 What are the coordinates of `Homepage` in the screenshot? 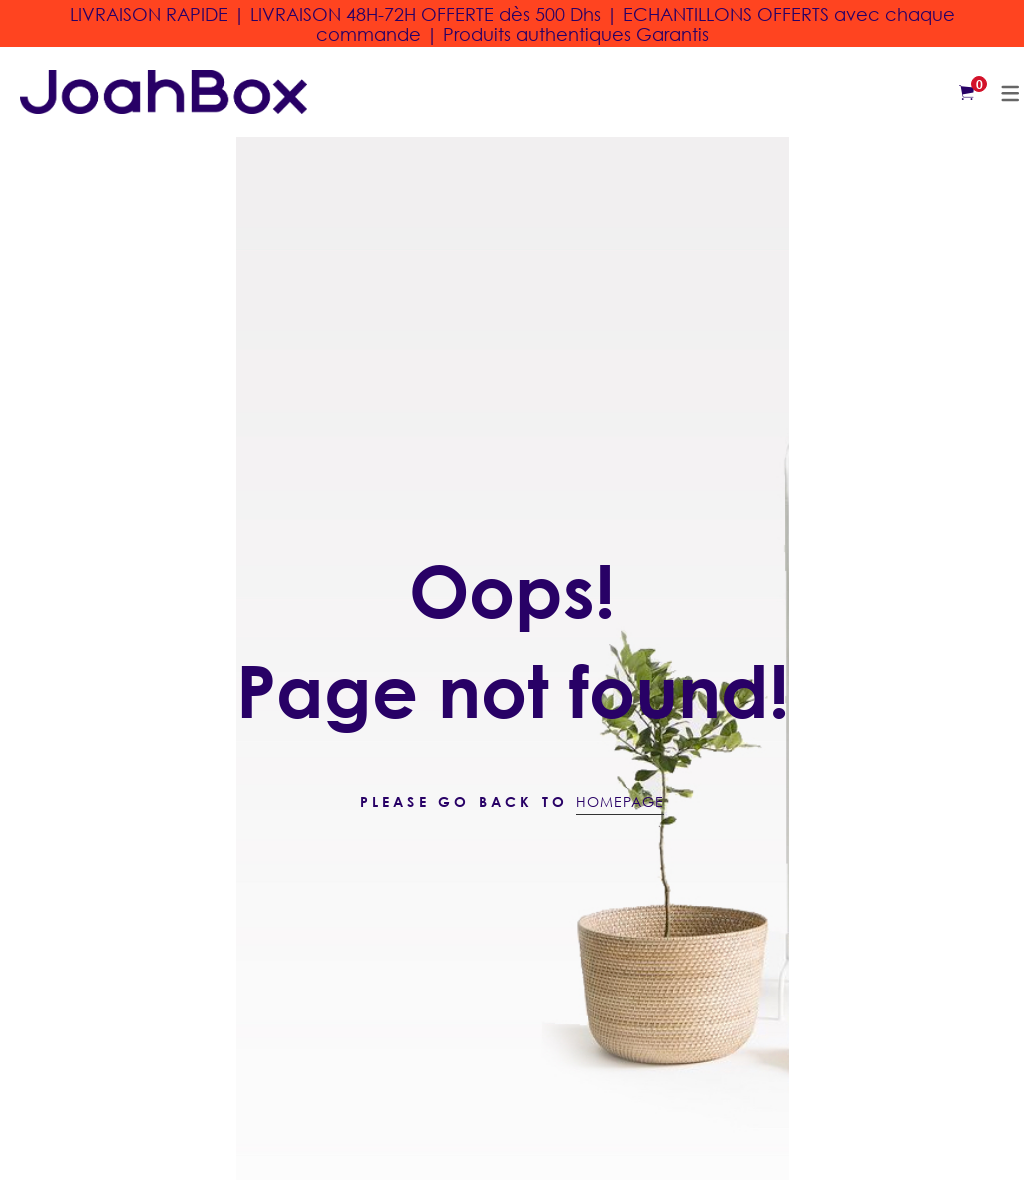 It's located at (620, 801).